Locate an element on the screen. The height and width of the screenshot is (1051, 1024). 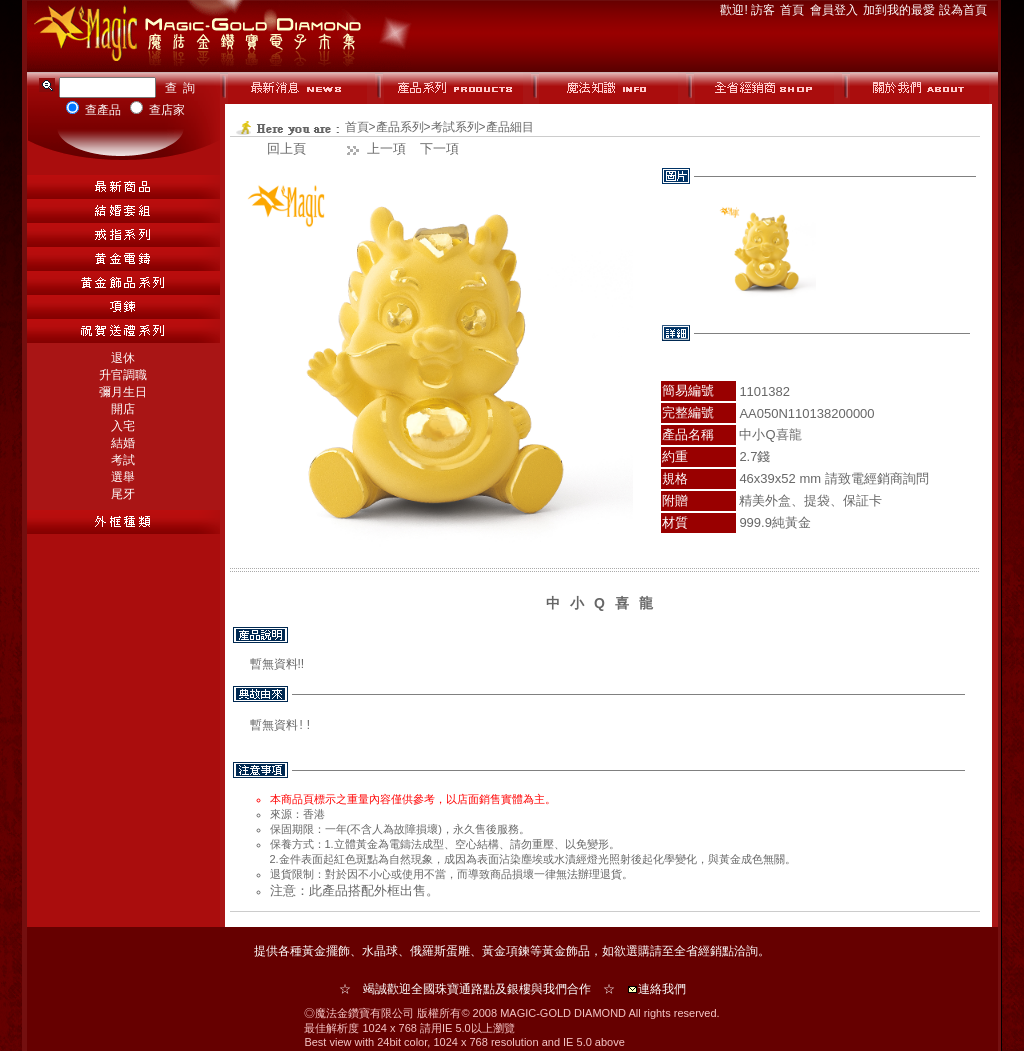
考試 is located at coordinates (123, 460).